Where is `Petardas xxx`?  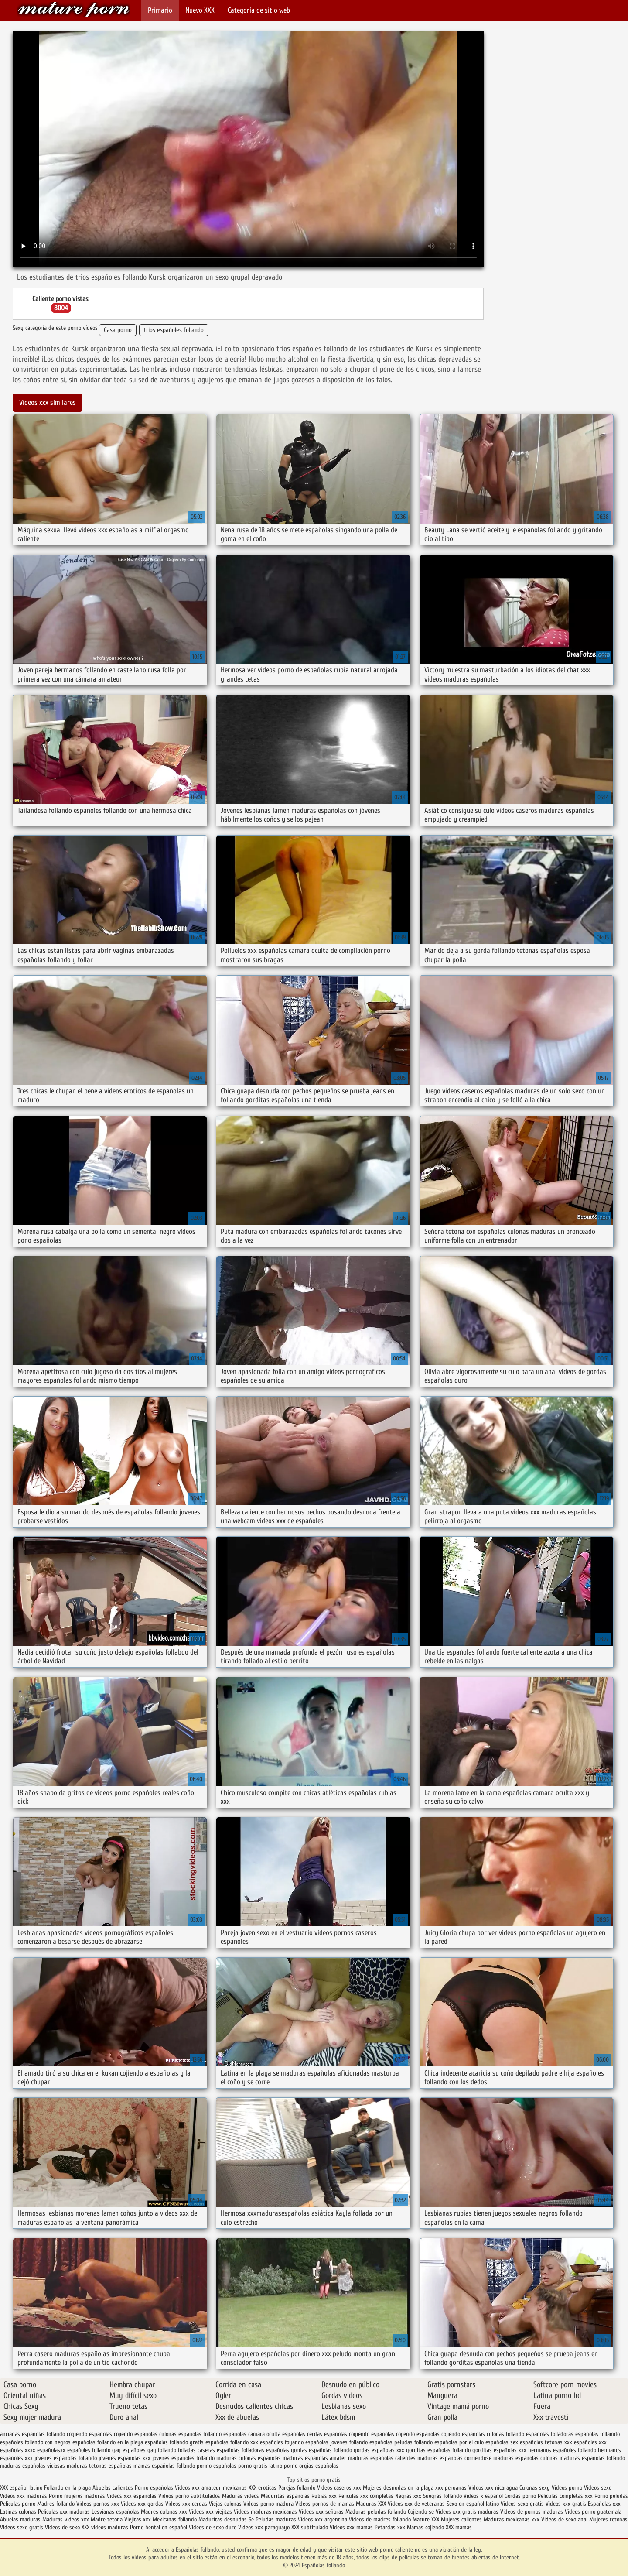 Petardas xxx is located at coordinates (391, 2527).